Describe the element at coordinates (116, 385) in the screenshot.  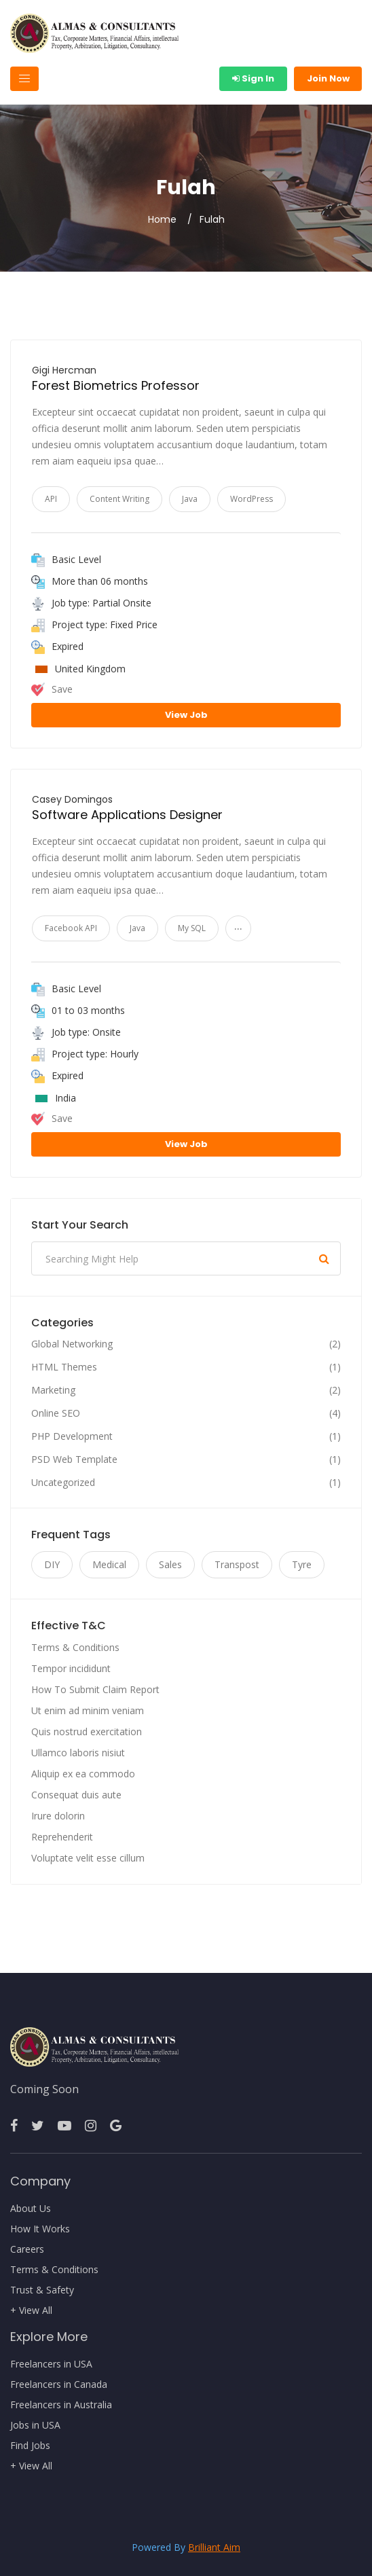
I see `Forest Biometrics Professor` at that location.